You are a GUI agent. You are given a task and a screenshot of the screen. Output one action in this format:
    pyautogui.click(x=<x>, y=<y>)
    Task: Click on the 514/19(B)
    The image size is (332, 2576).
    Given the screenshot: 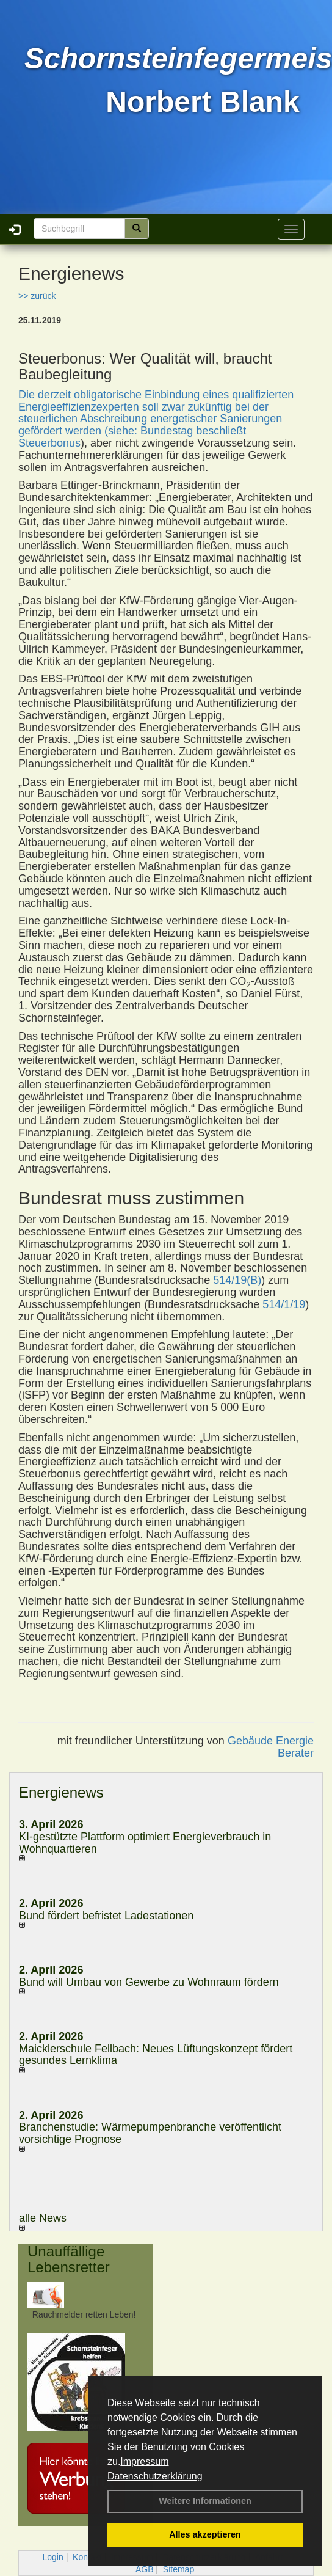 What is the action you would take?
    pyautogui.click(x=237, y=1280)
    